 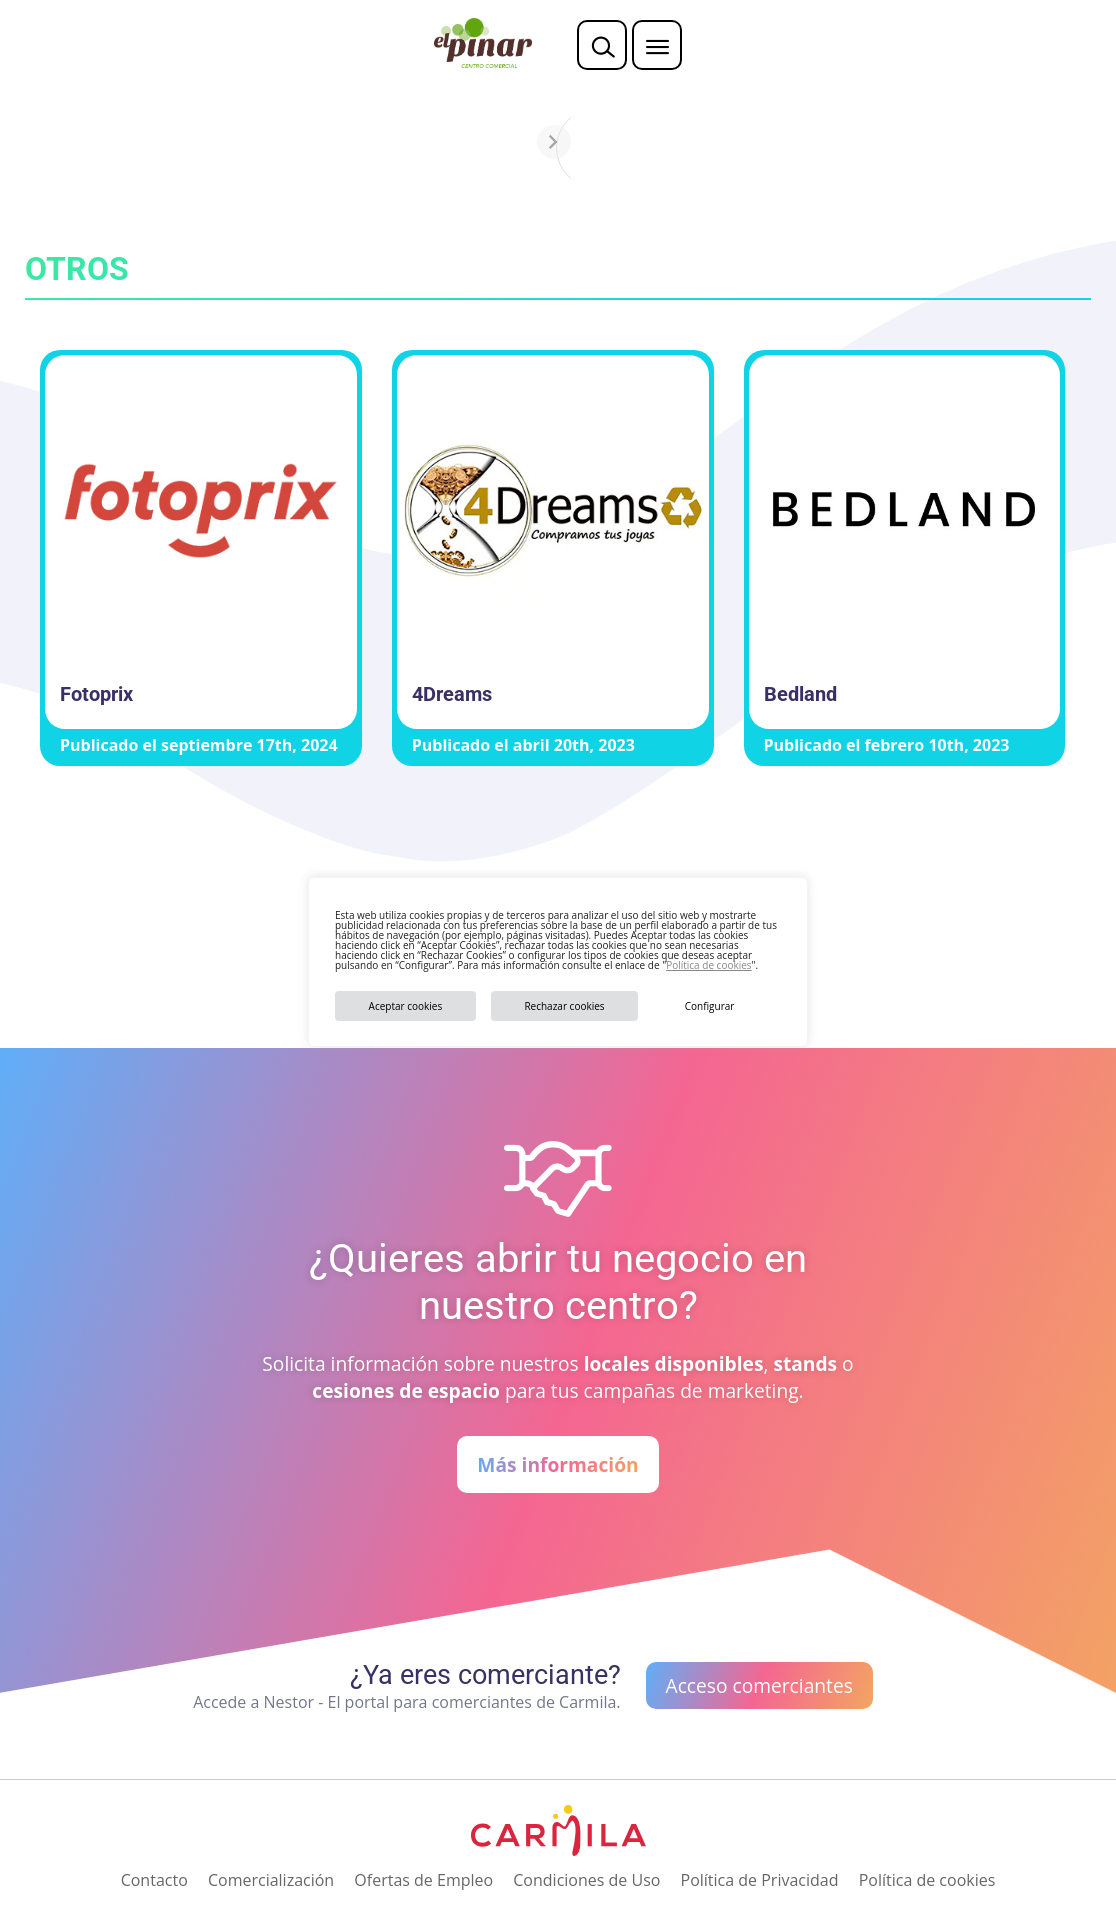 I want to click on Rechazar cookies, so click(x=564, y=1006).